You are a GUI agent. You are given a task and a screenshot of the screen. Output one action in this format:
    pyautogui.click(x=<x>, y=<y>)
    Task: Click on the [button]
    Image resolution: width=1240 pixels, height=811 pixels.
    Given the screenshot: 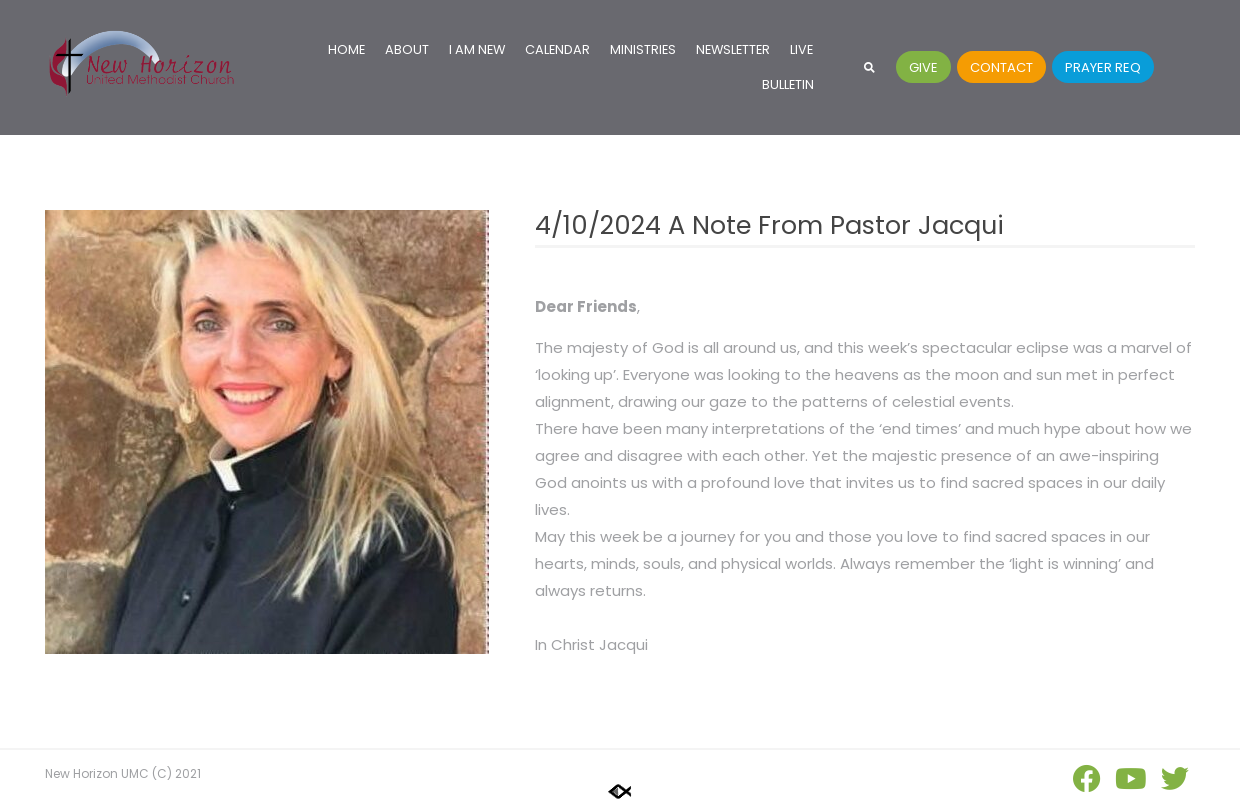 What is the action you would take?
    pyautogui.click(x=869, y=67)
    